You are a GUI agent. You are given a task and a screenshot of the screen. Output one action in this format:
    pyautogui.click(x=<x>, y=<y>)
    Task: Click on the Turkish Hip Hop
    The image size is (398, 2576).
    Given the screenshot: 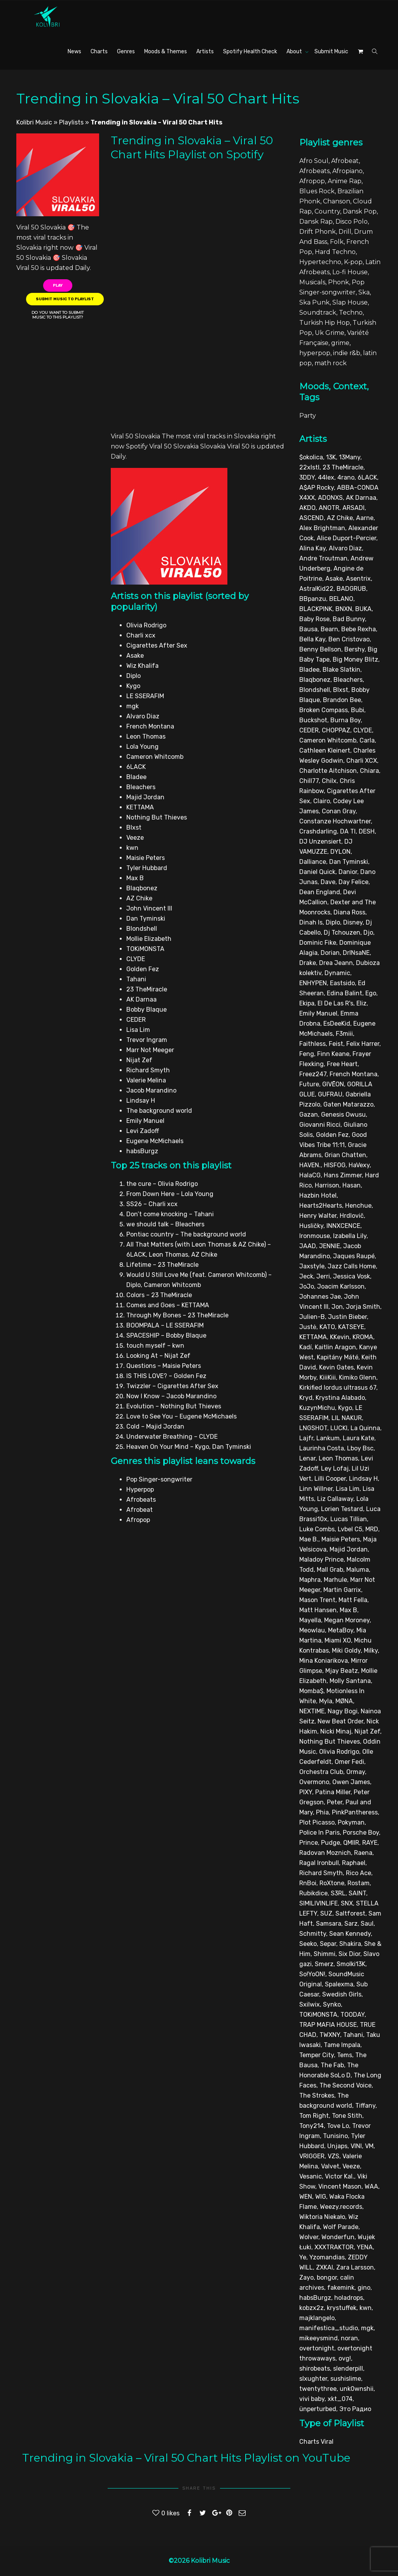 What is the action you would take?
    pyautogui.click(x=324, y=322)
    